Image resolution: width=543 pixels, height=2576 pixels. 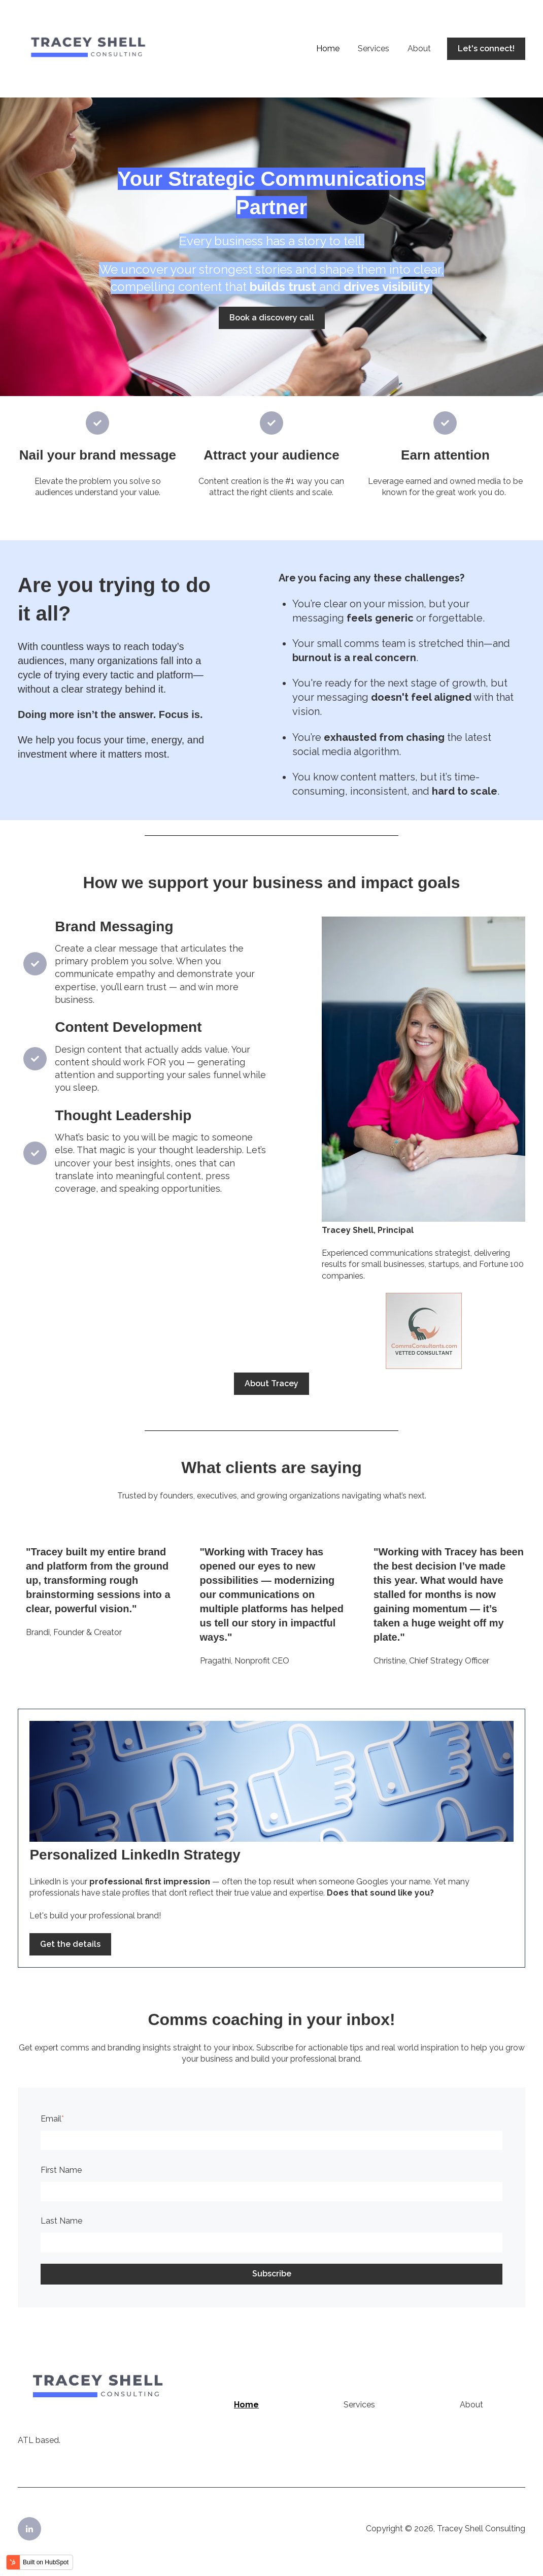 I want to click on About Tracey, so click(x=271, y=1383).